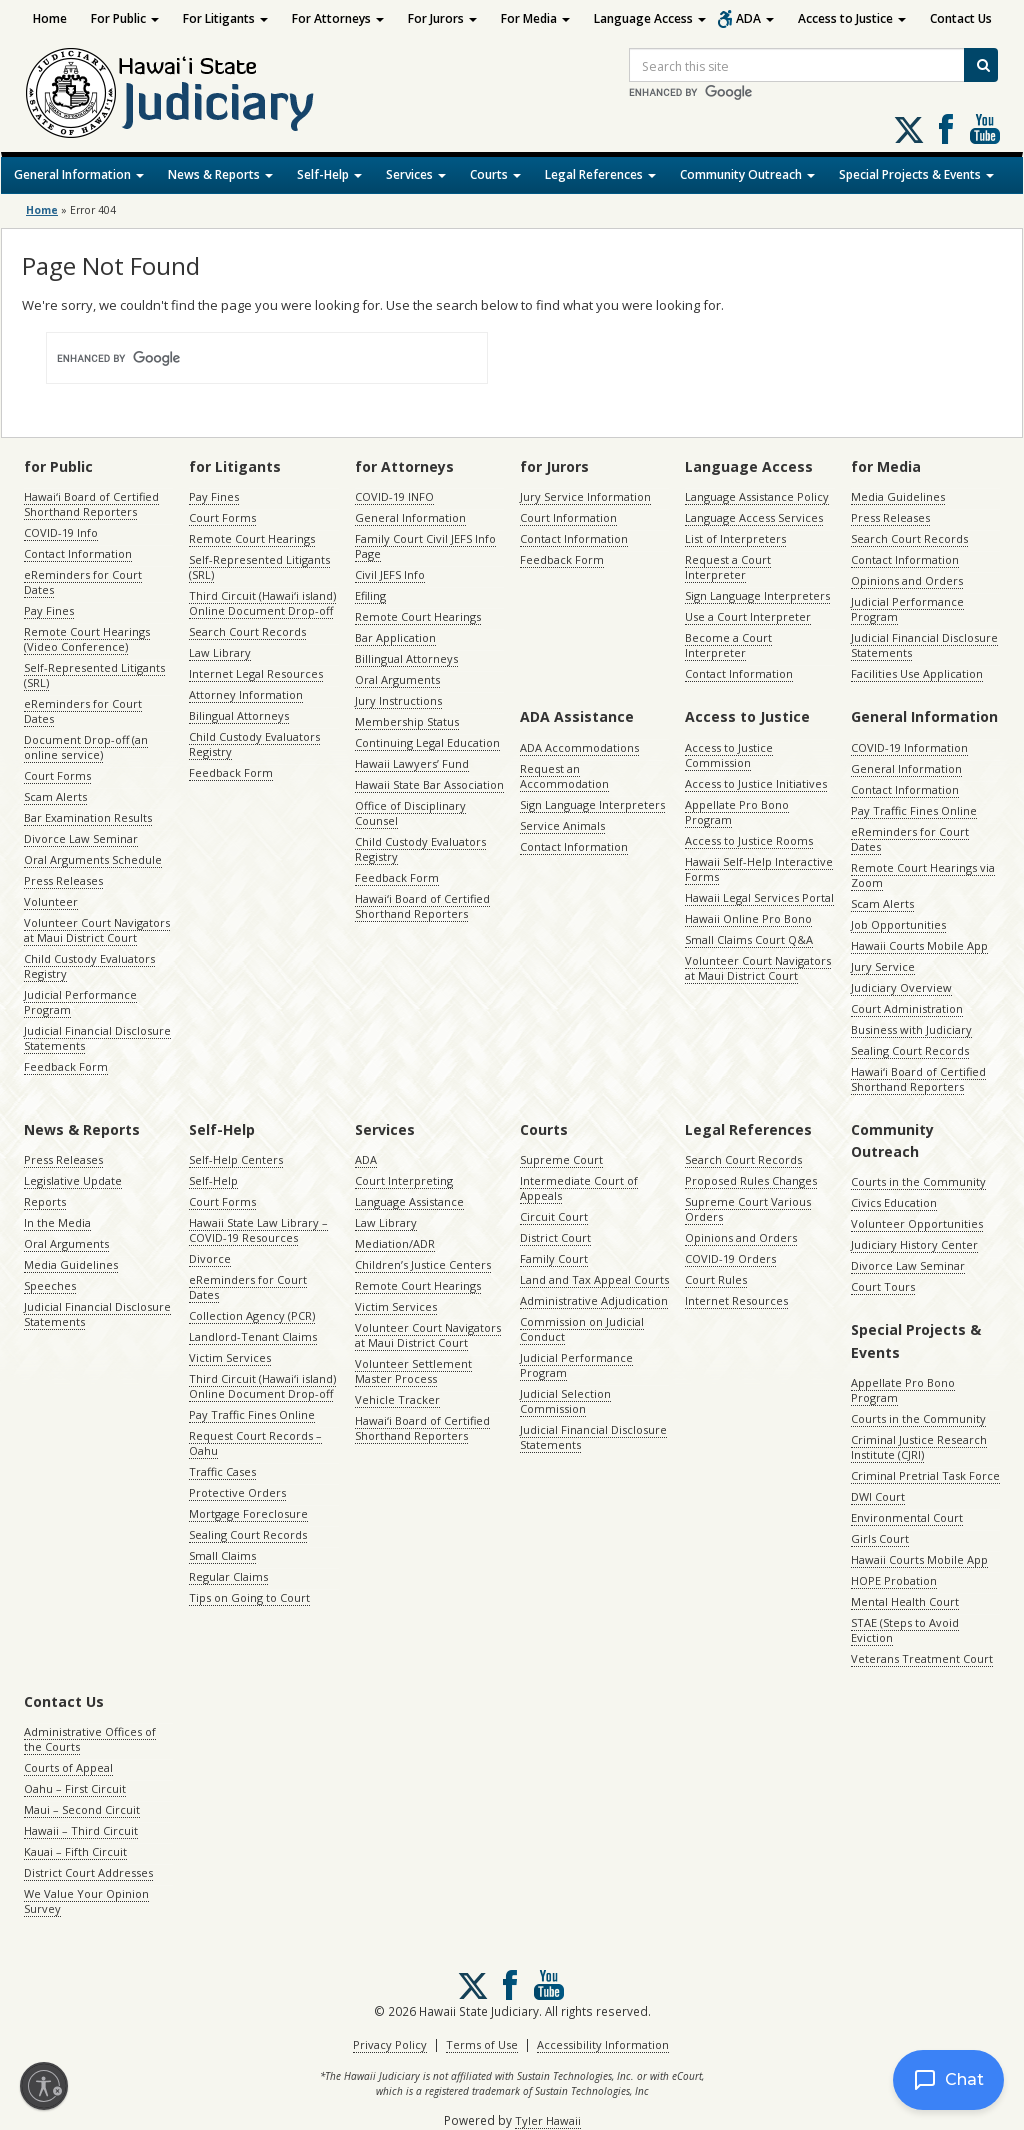  Describe the element at coordinates (916, 174) in the screenshot. I see `Special Projects & Events` at that location.